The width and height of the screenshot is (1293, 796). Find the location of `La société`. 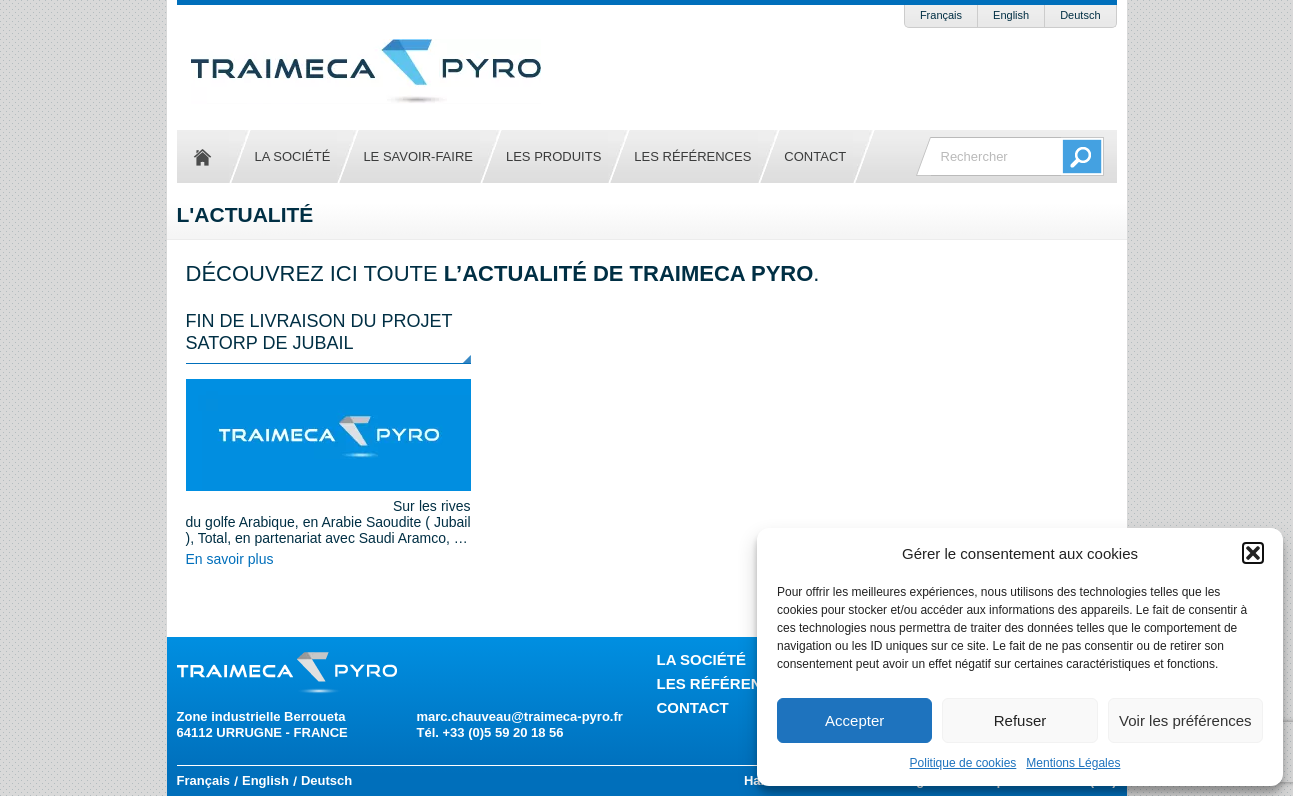

La société is located at coordinates (293, 156).